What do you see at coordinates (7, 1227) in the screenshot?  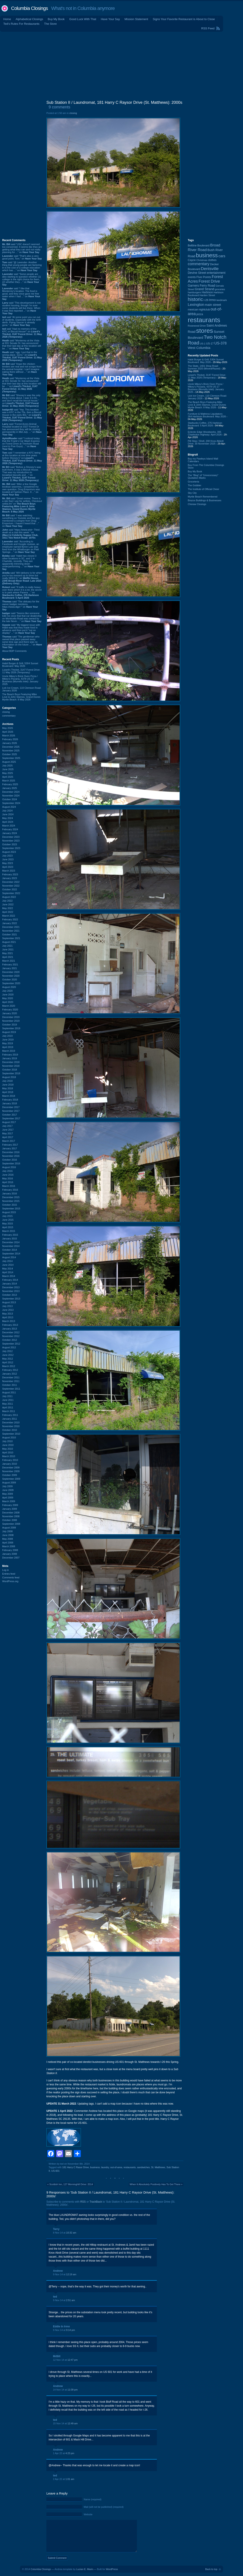 I see `April 2015` at bounding box center [7, 1227].